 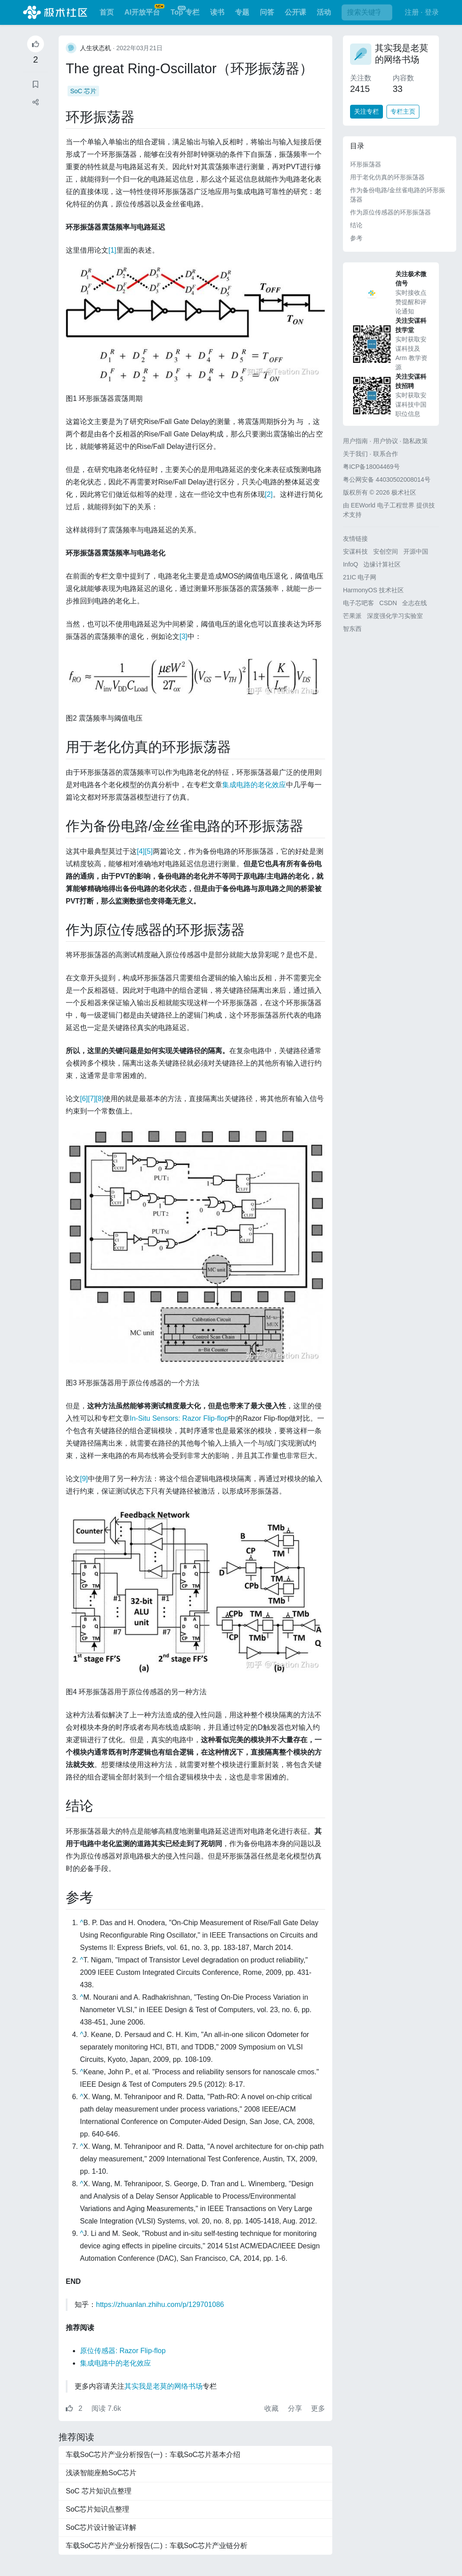 What do you see at coordinates (414, 602) in the screenshot?
I see `全志在线` at bounding box center [414, 602].